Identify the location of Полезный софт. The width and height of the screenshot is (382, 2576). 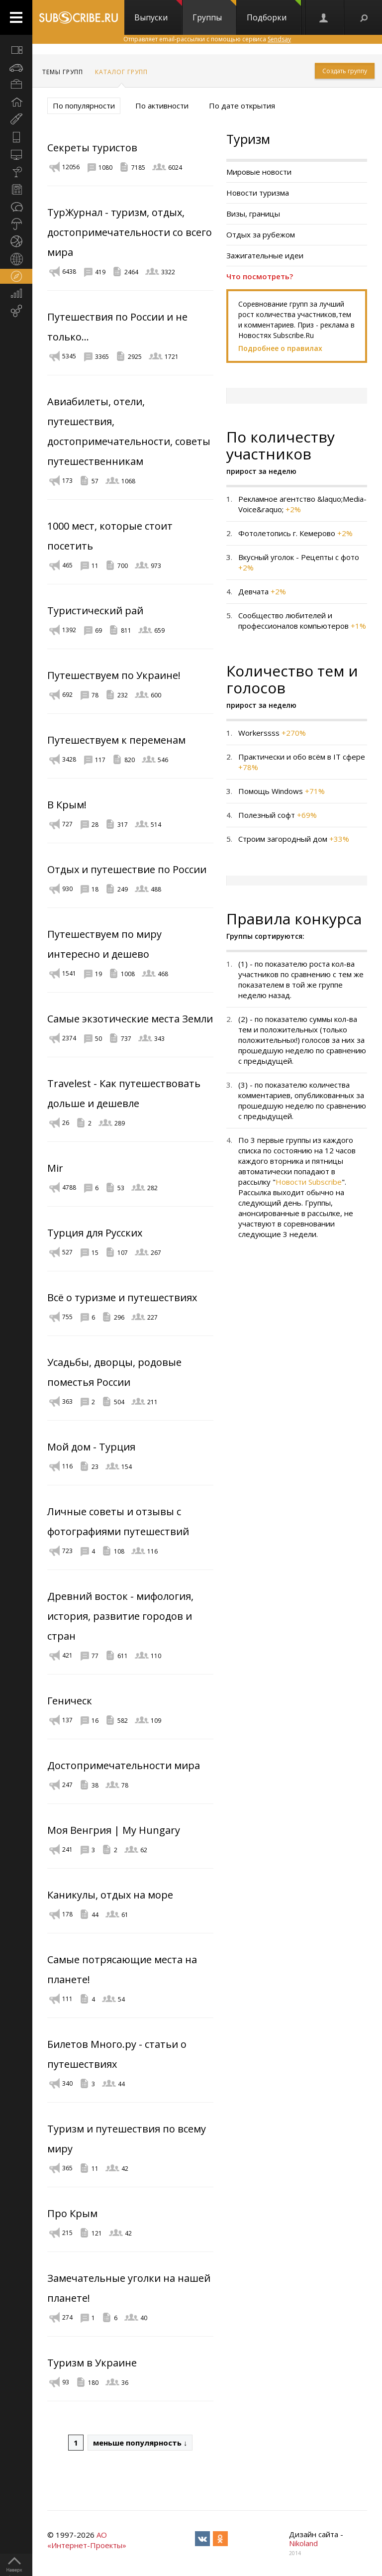
(266, 815).